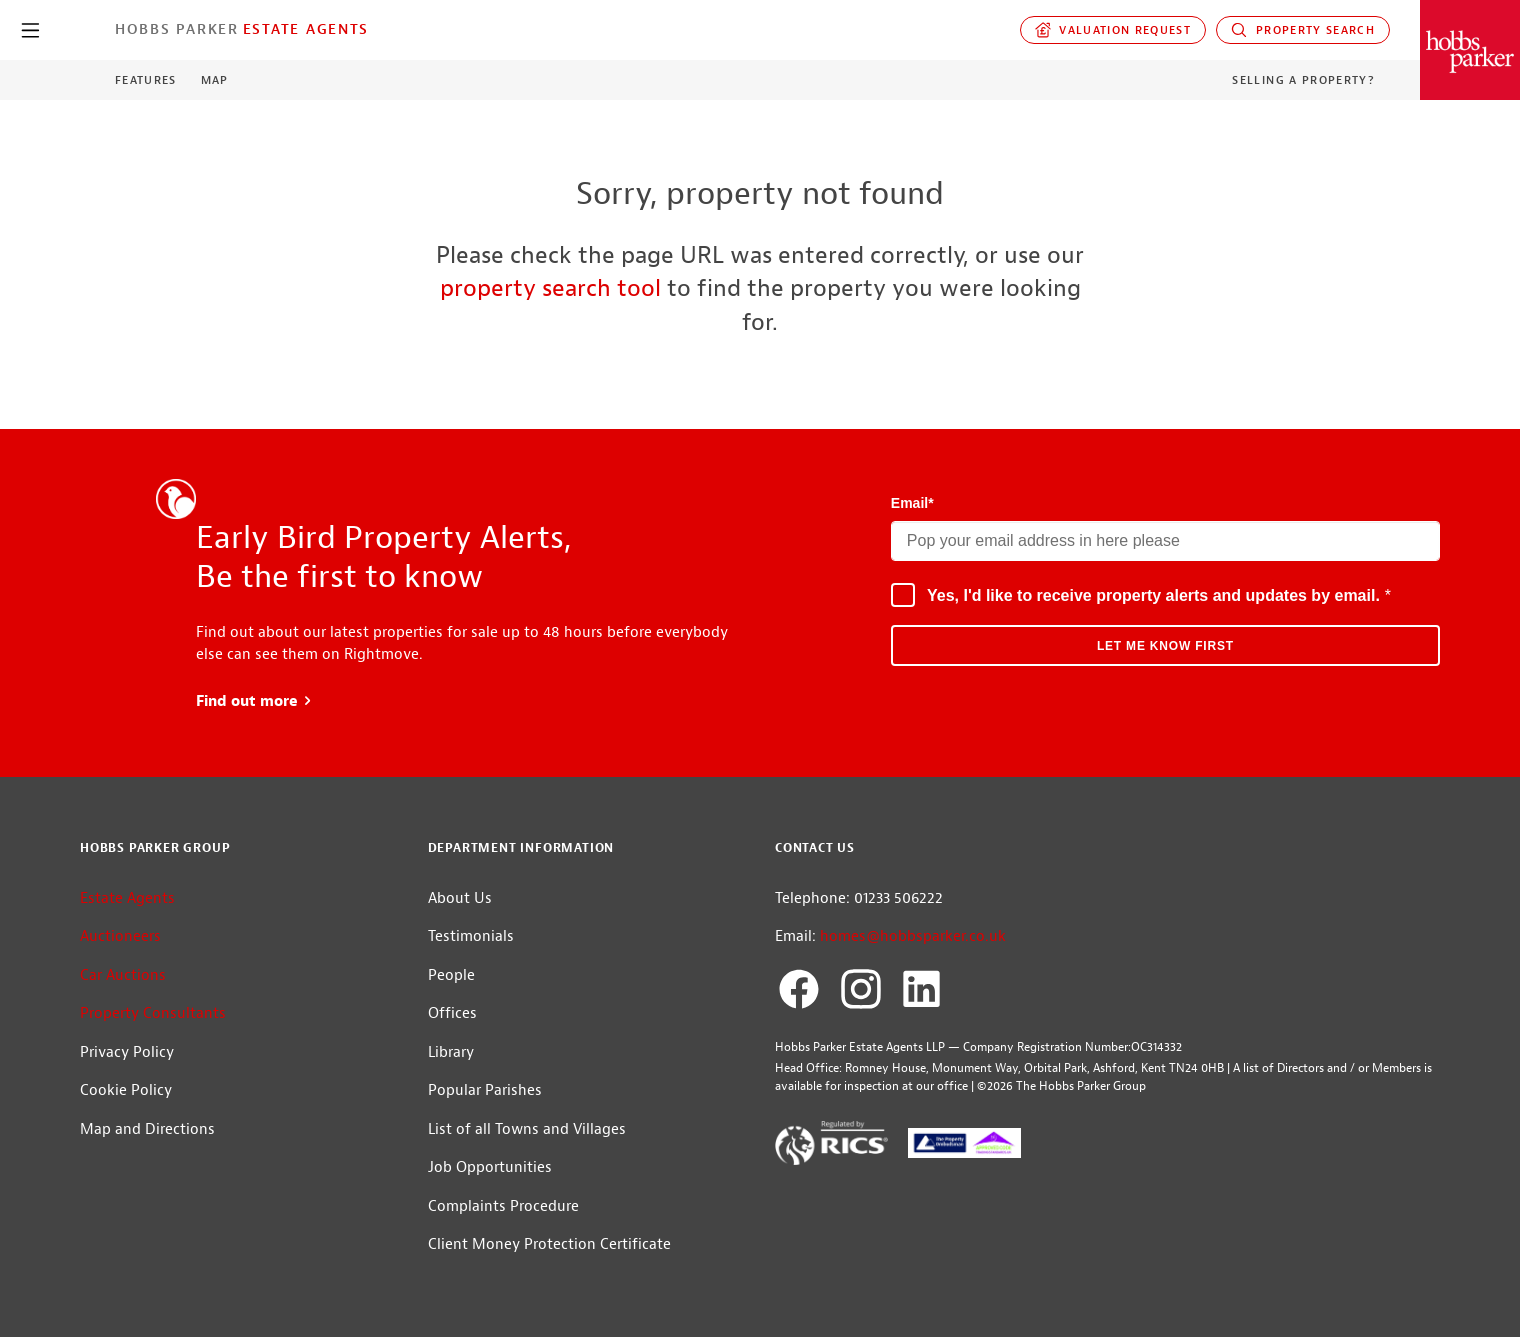 The height and width of the screenshot is (1337, 1520). Describe the element at coordinates (147, 1129) in the screenshot. I see `Map and Directions` at that location.